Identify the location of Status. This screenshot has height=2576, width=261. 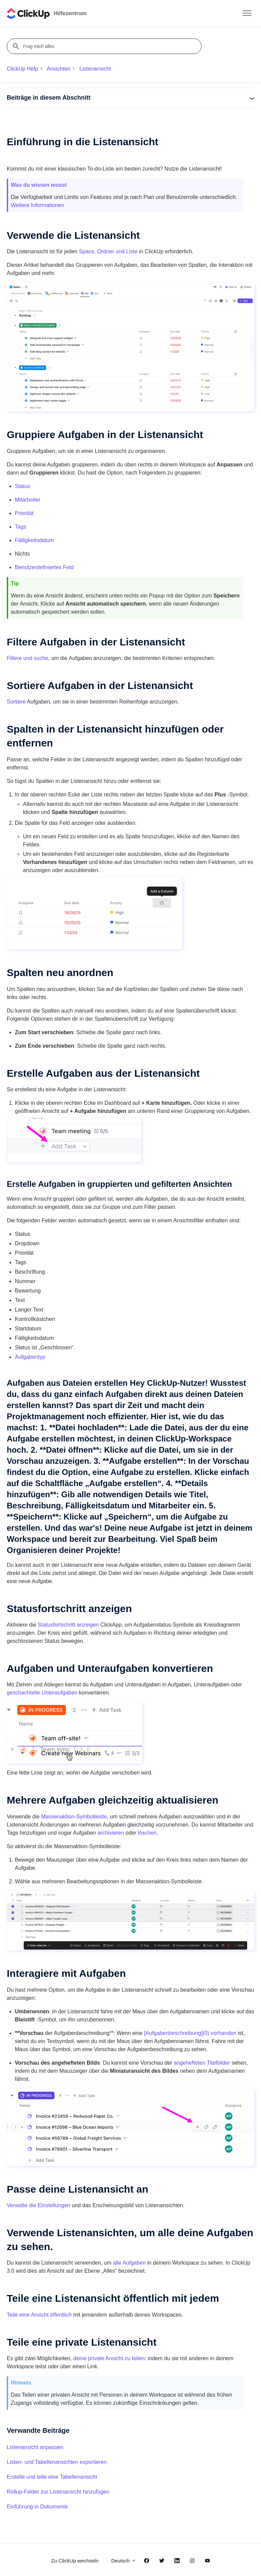
(22, 486).